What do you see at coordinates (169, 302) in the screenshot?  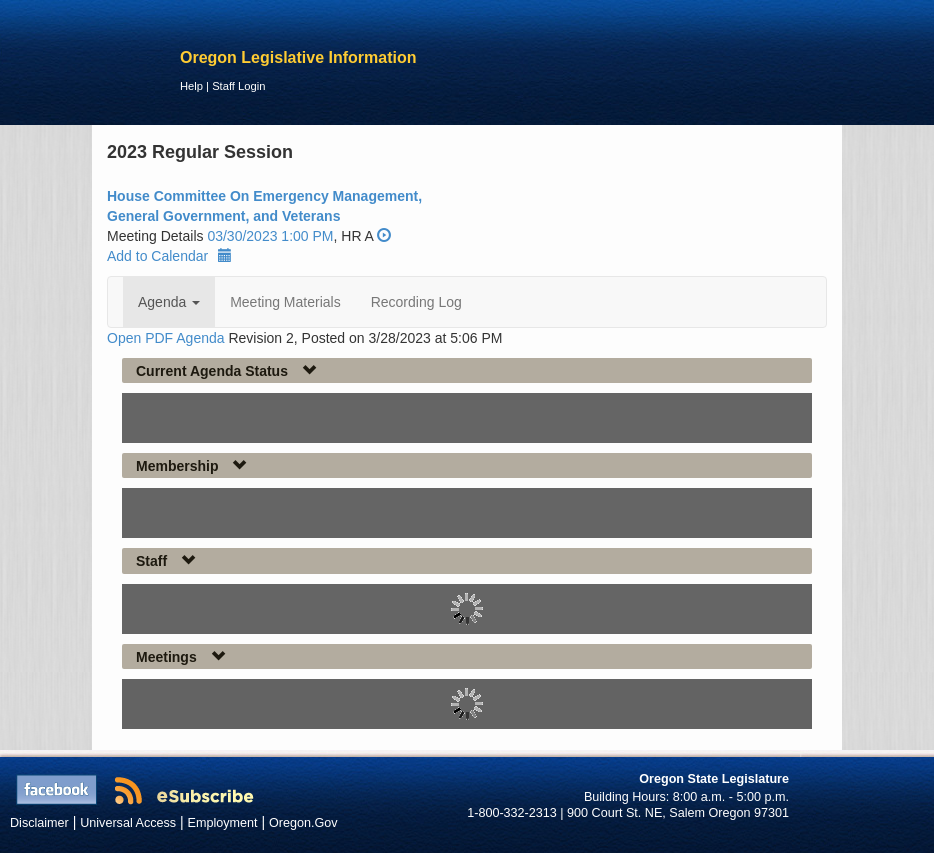 I see `Agenda` at bounding box center [169, 302].